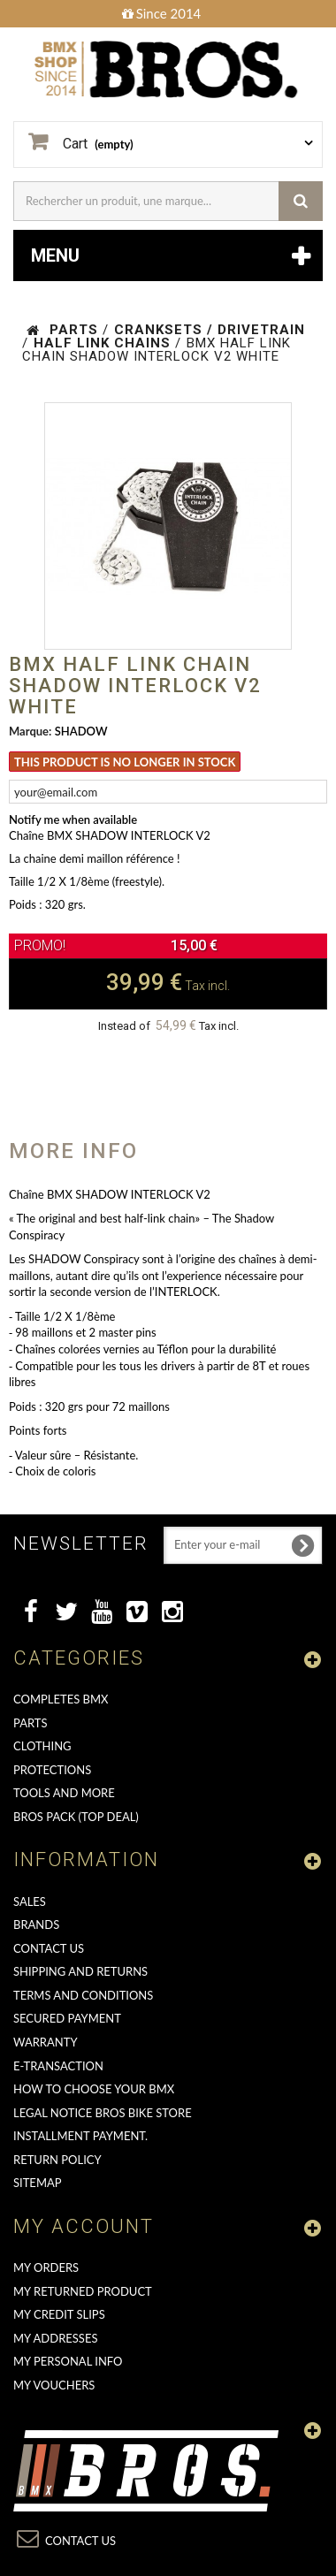  What do you see at coordinates (52, 1770) in the screenshot?
I see `PROTECTIONS` at bounding box center [52, 1770].